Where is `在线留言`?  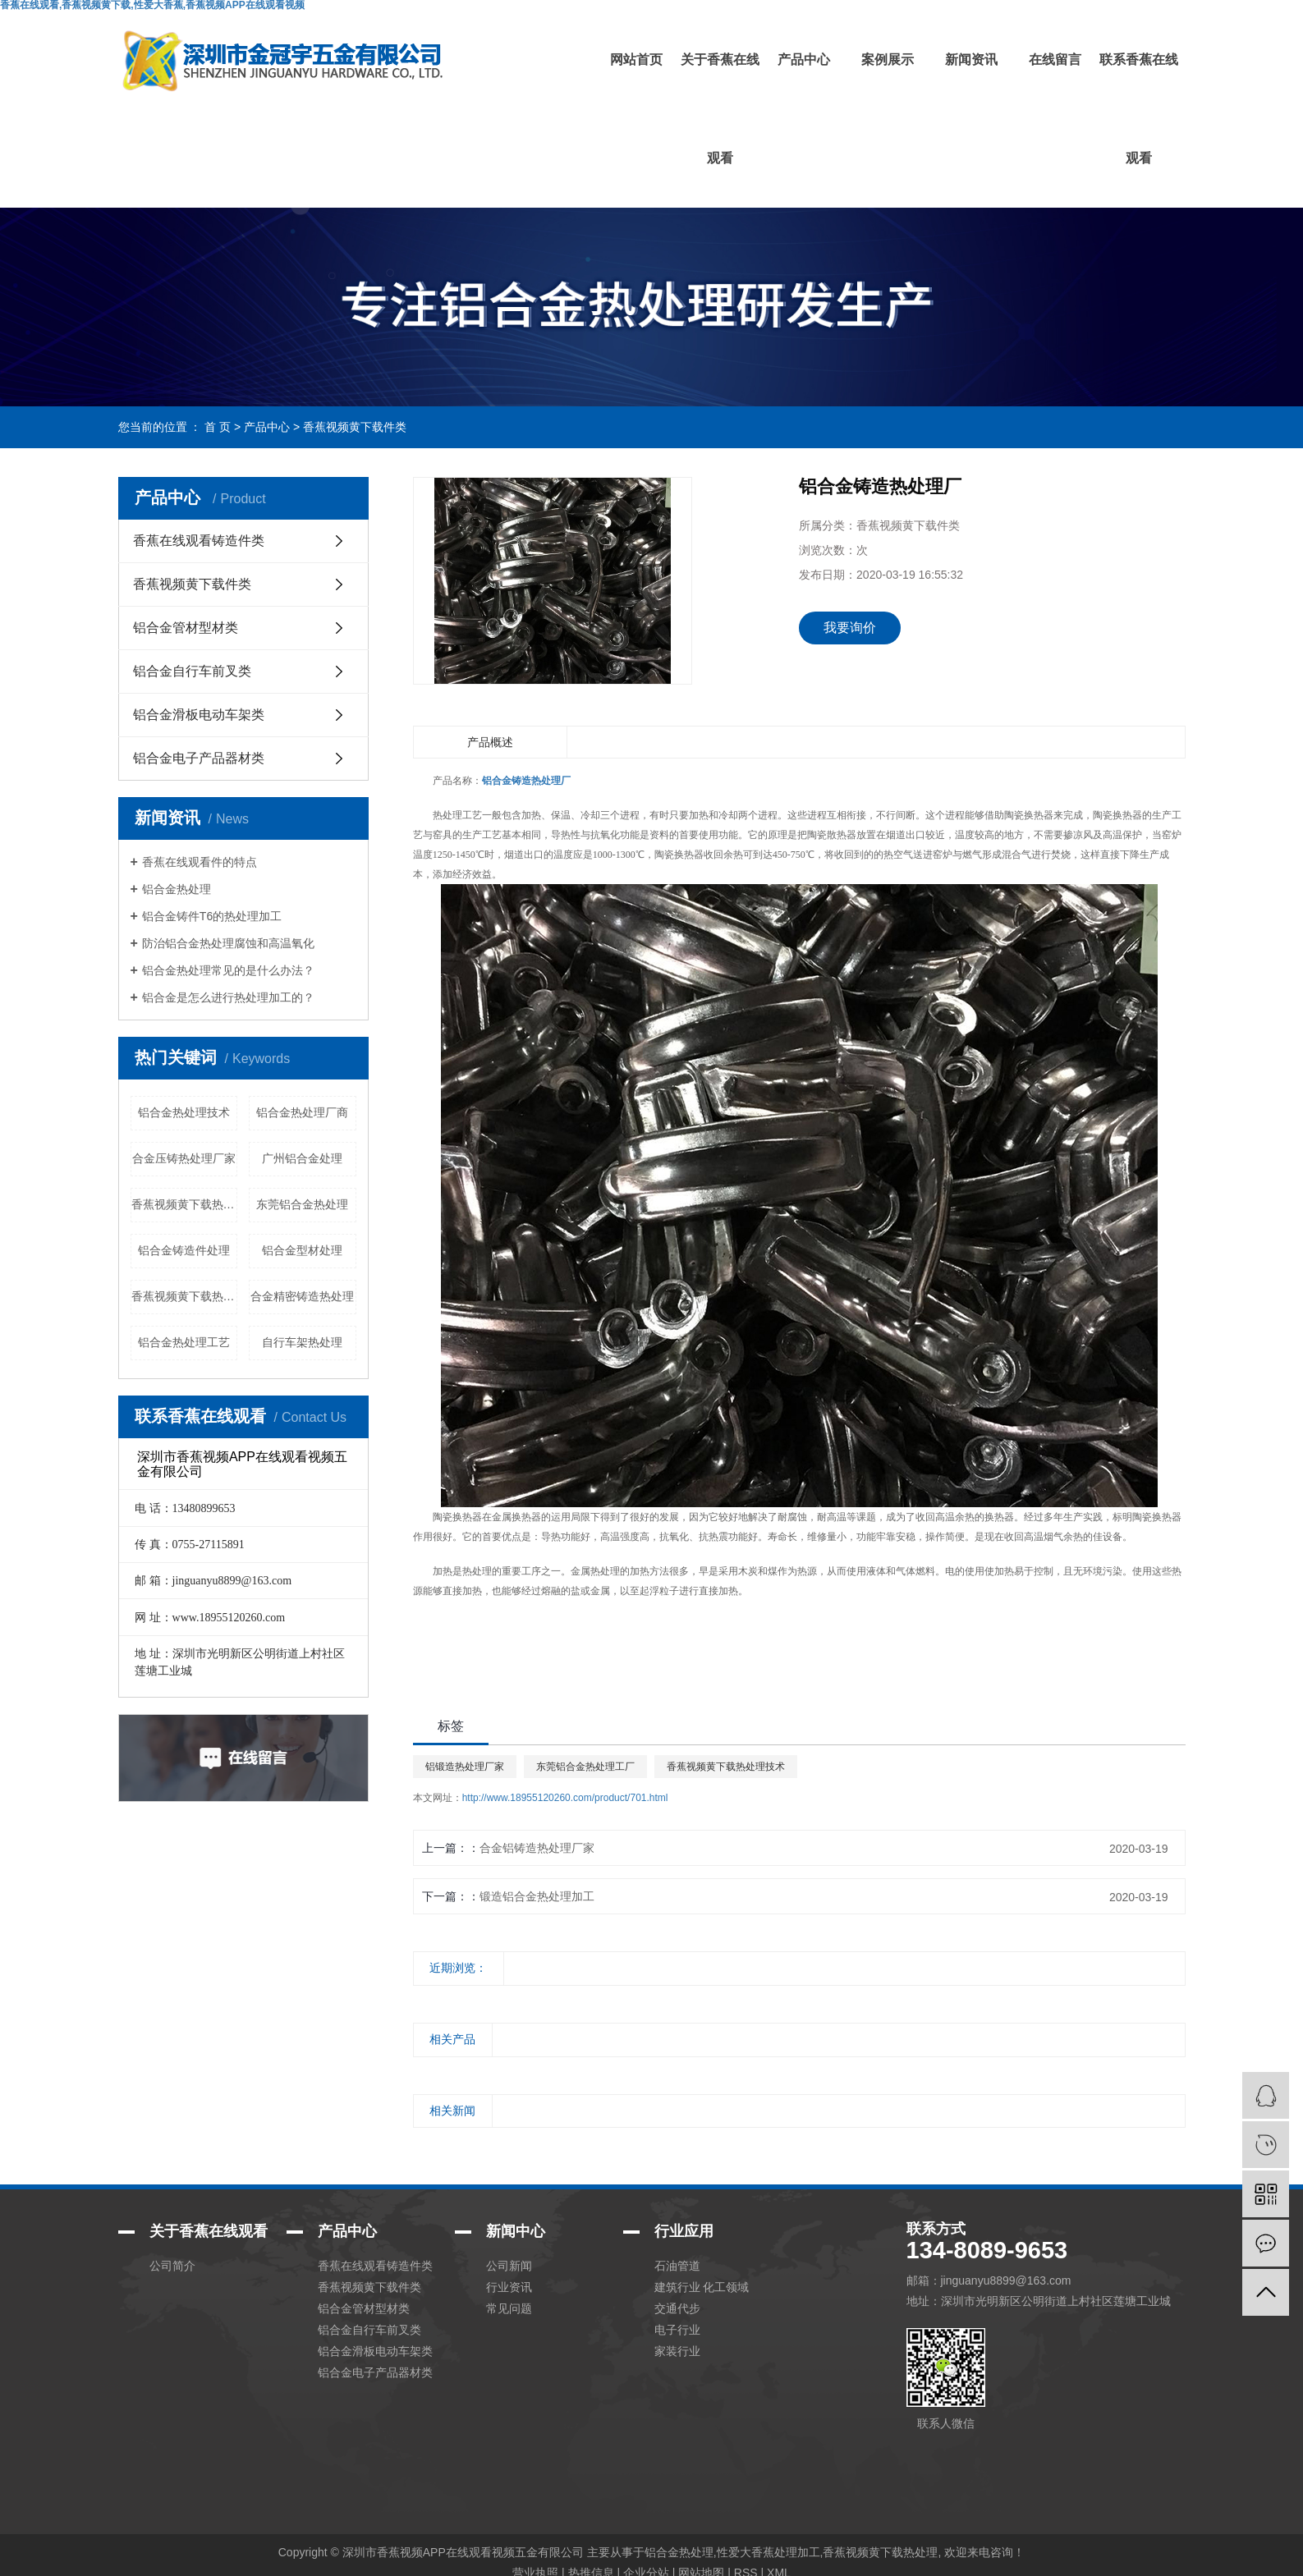 在线留言 is located at coordinates (1055, 59).